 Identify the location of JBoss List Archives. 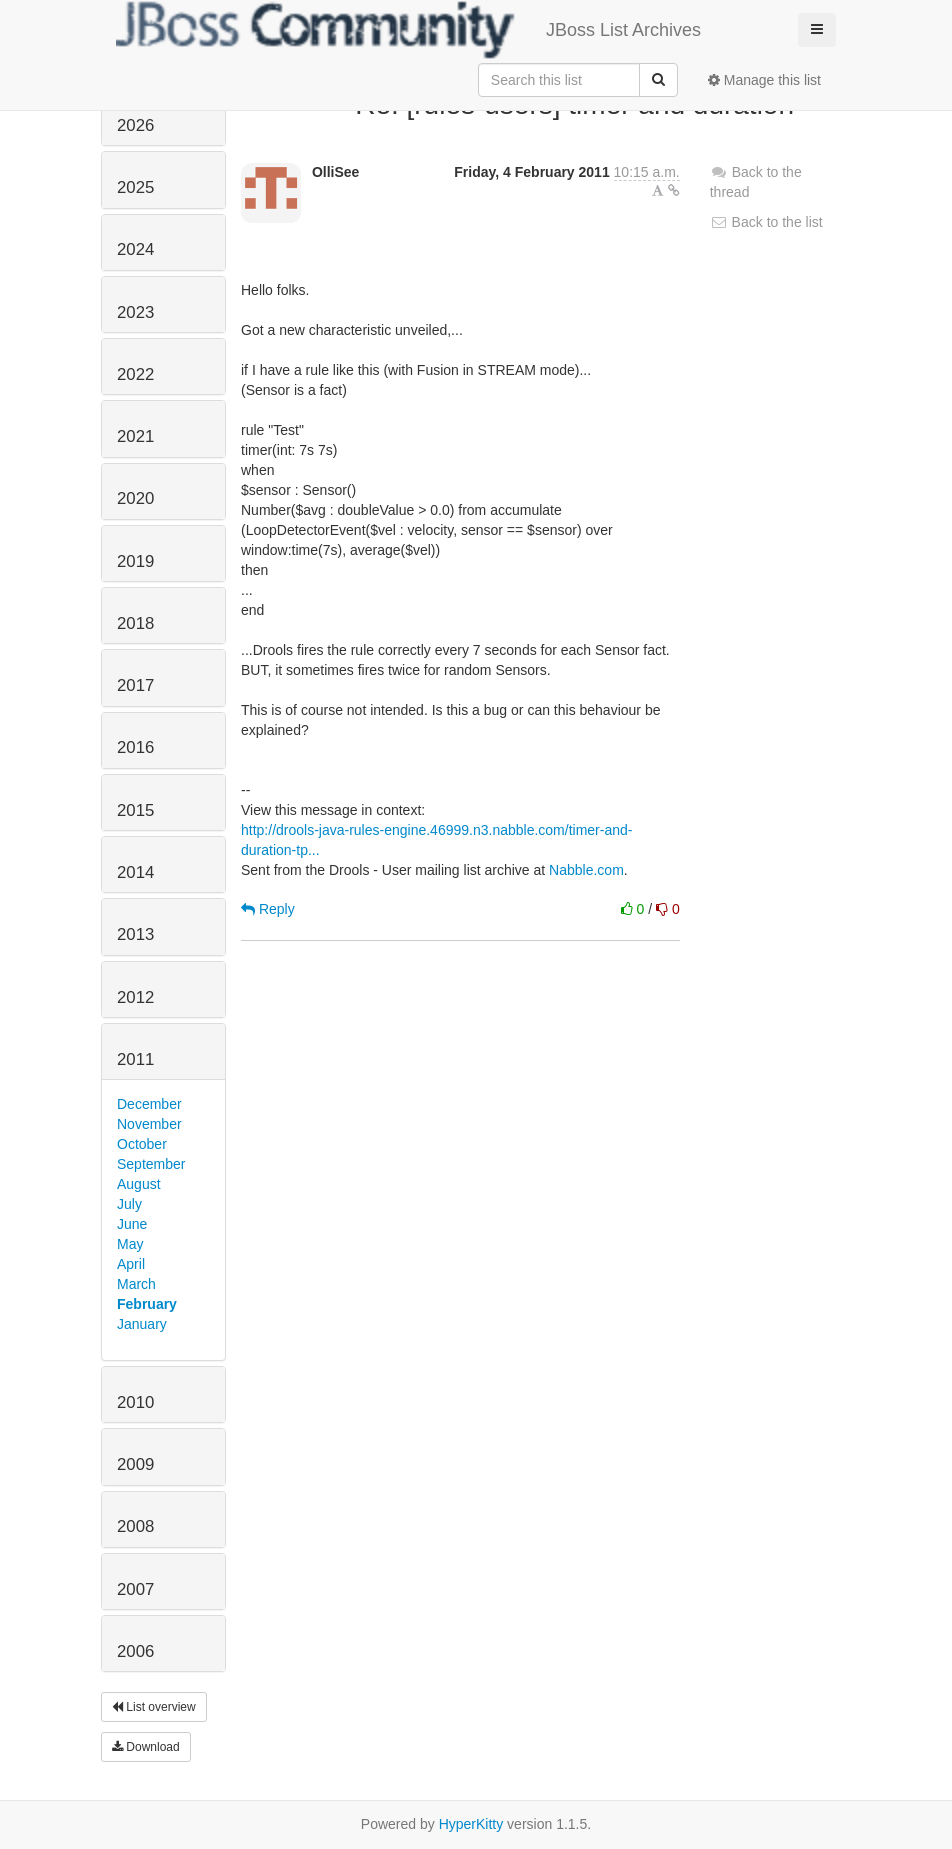
(408, 30).